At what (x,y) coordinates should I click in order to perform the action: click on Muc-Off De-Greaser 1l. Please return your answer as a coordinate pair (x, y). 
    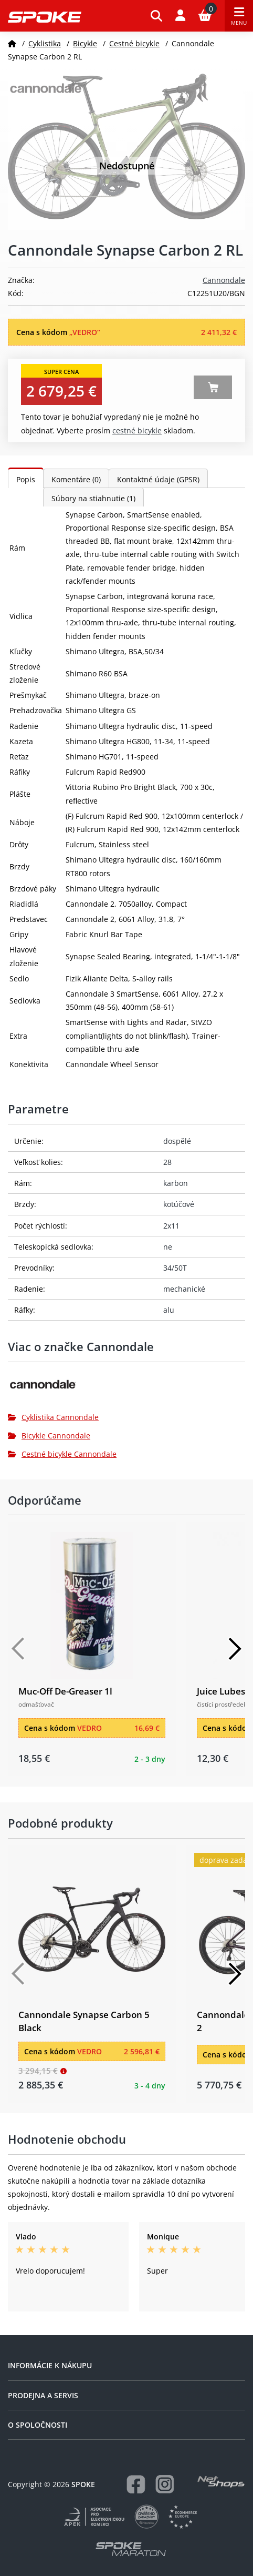
    Looking at the image, I should click on (65, 1691).